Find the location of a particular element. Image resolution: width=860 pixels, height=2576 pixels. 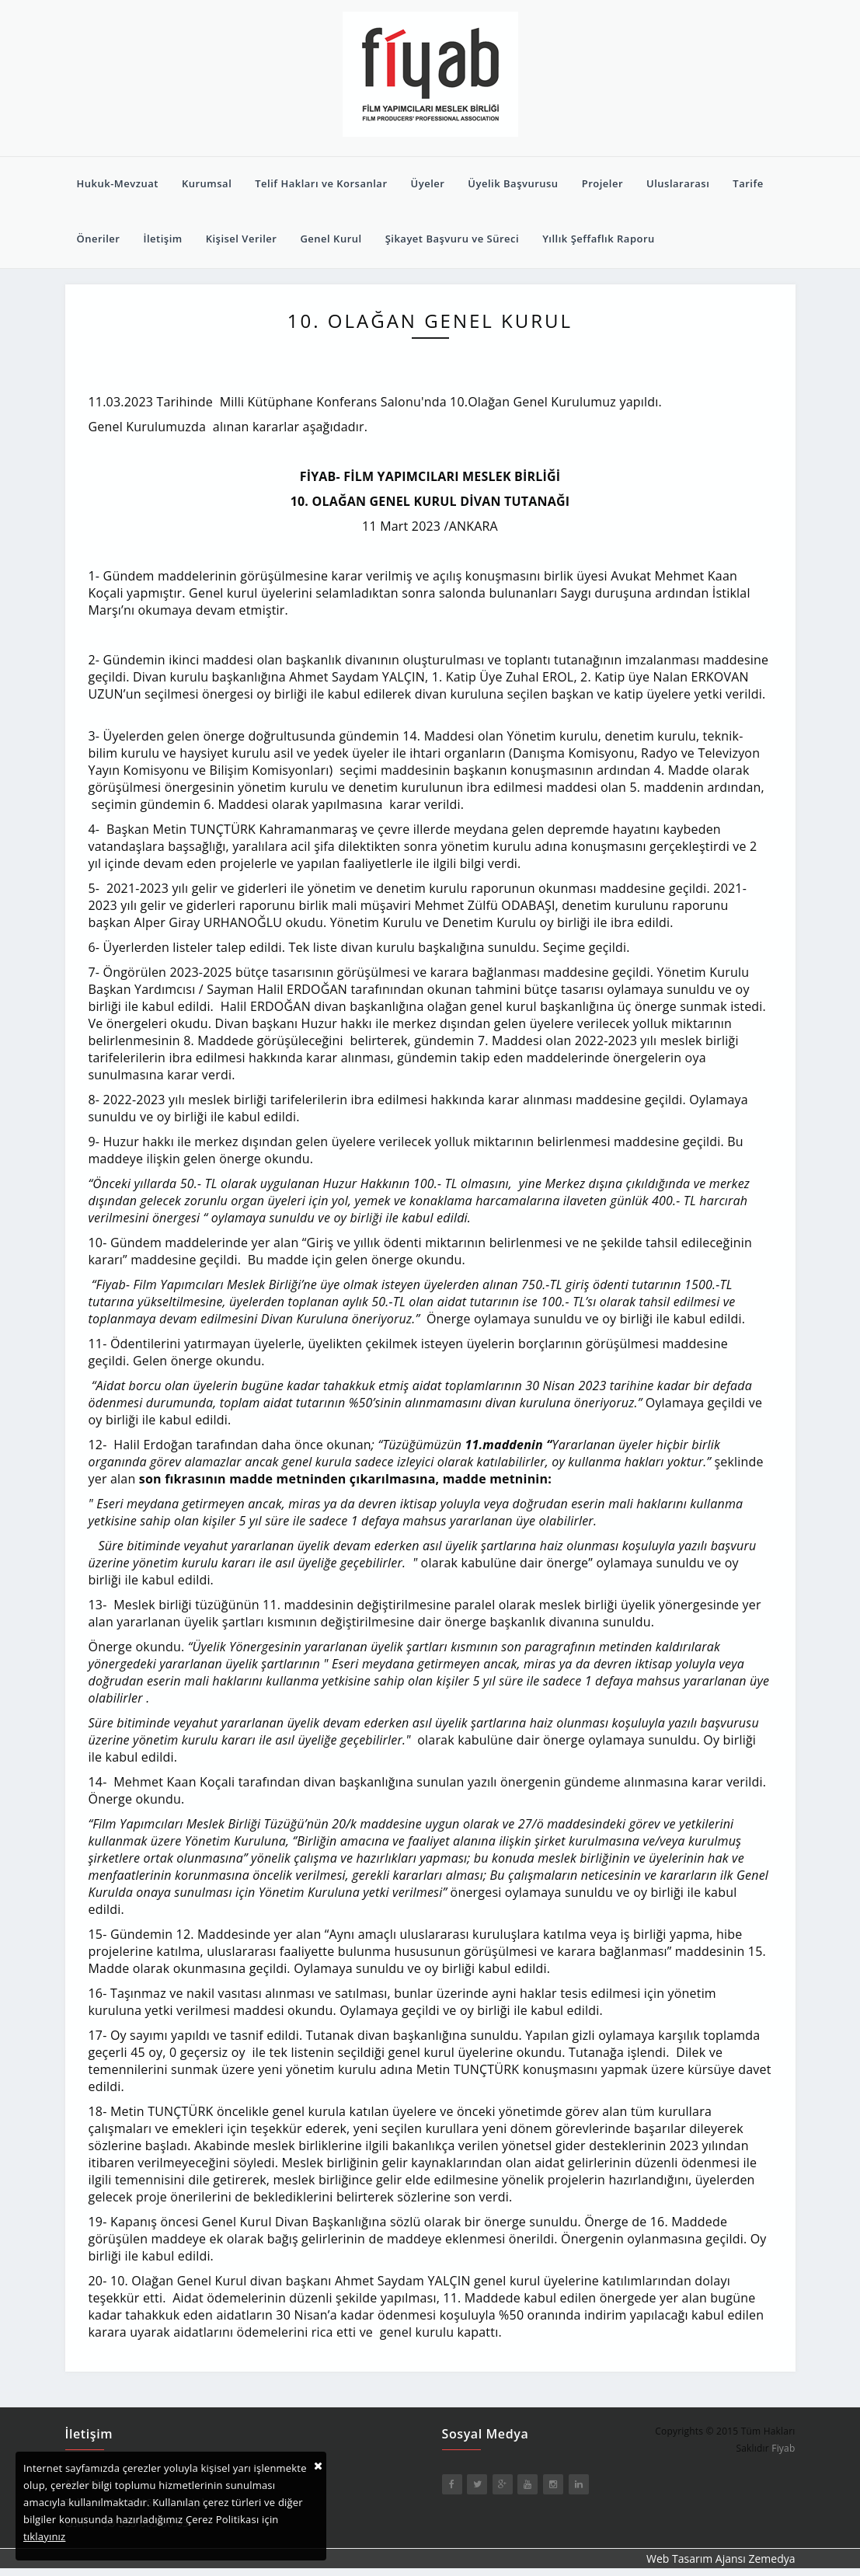

Uluslararası is located at coordinates (677, 183).